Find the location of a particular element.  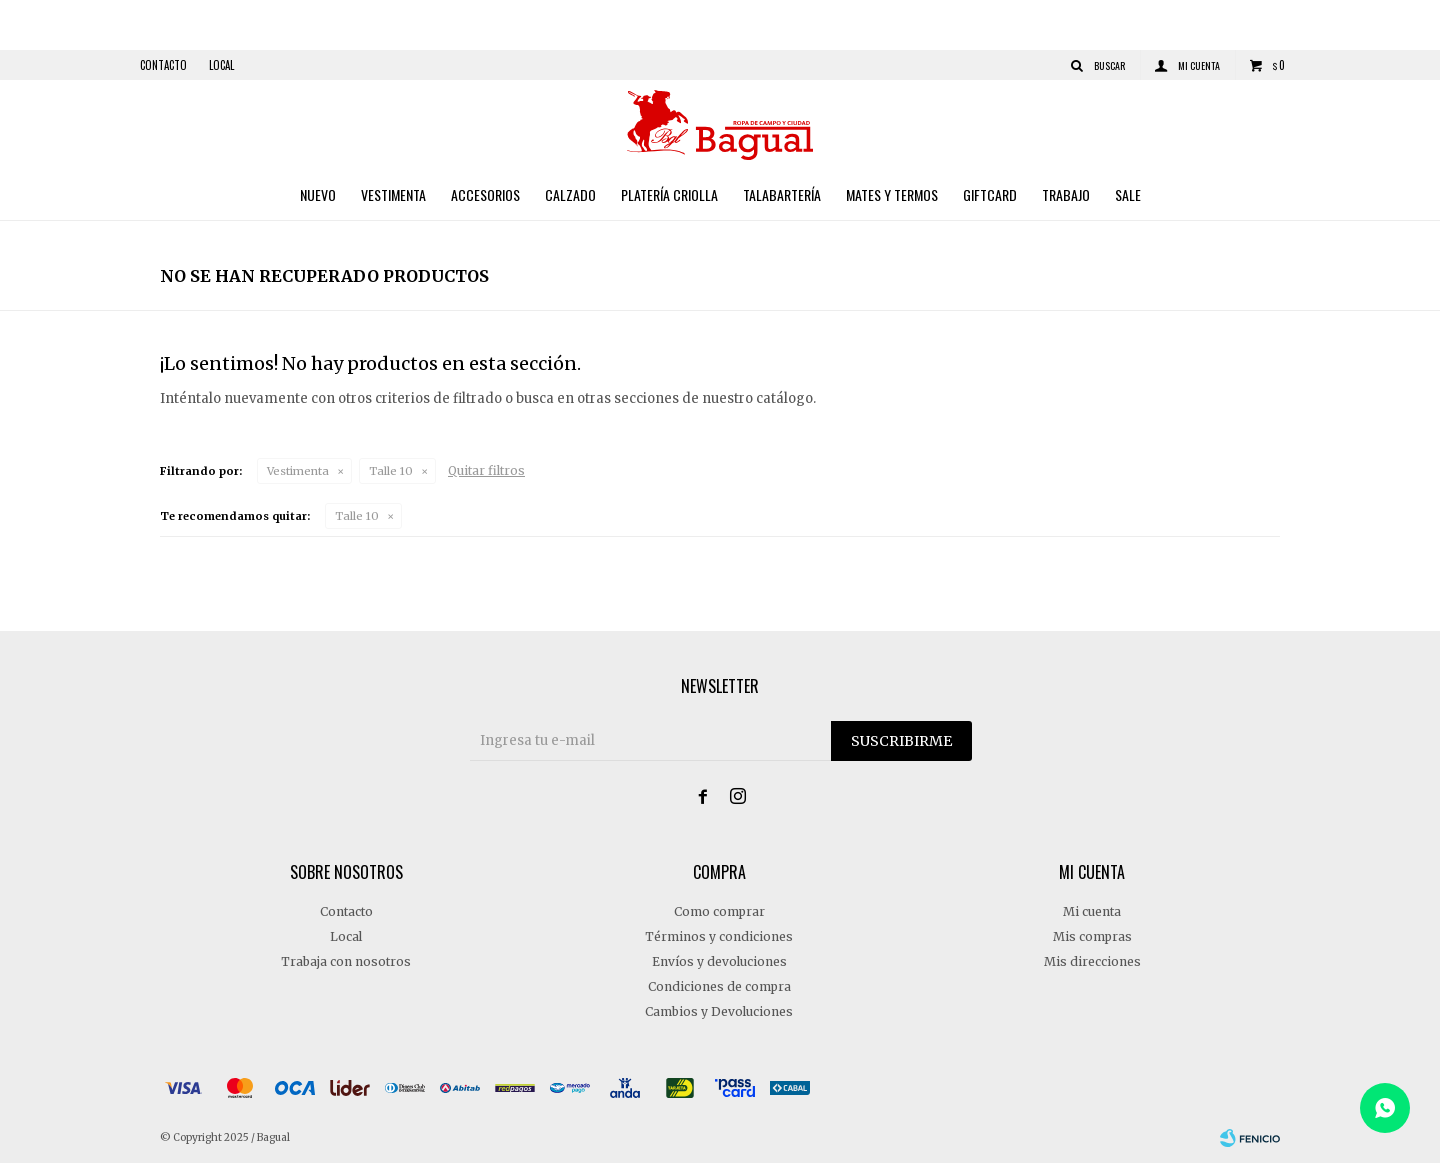

Envíos y devoluciones is located at coordinates (719, 961).